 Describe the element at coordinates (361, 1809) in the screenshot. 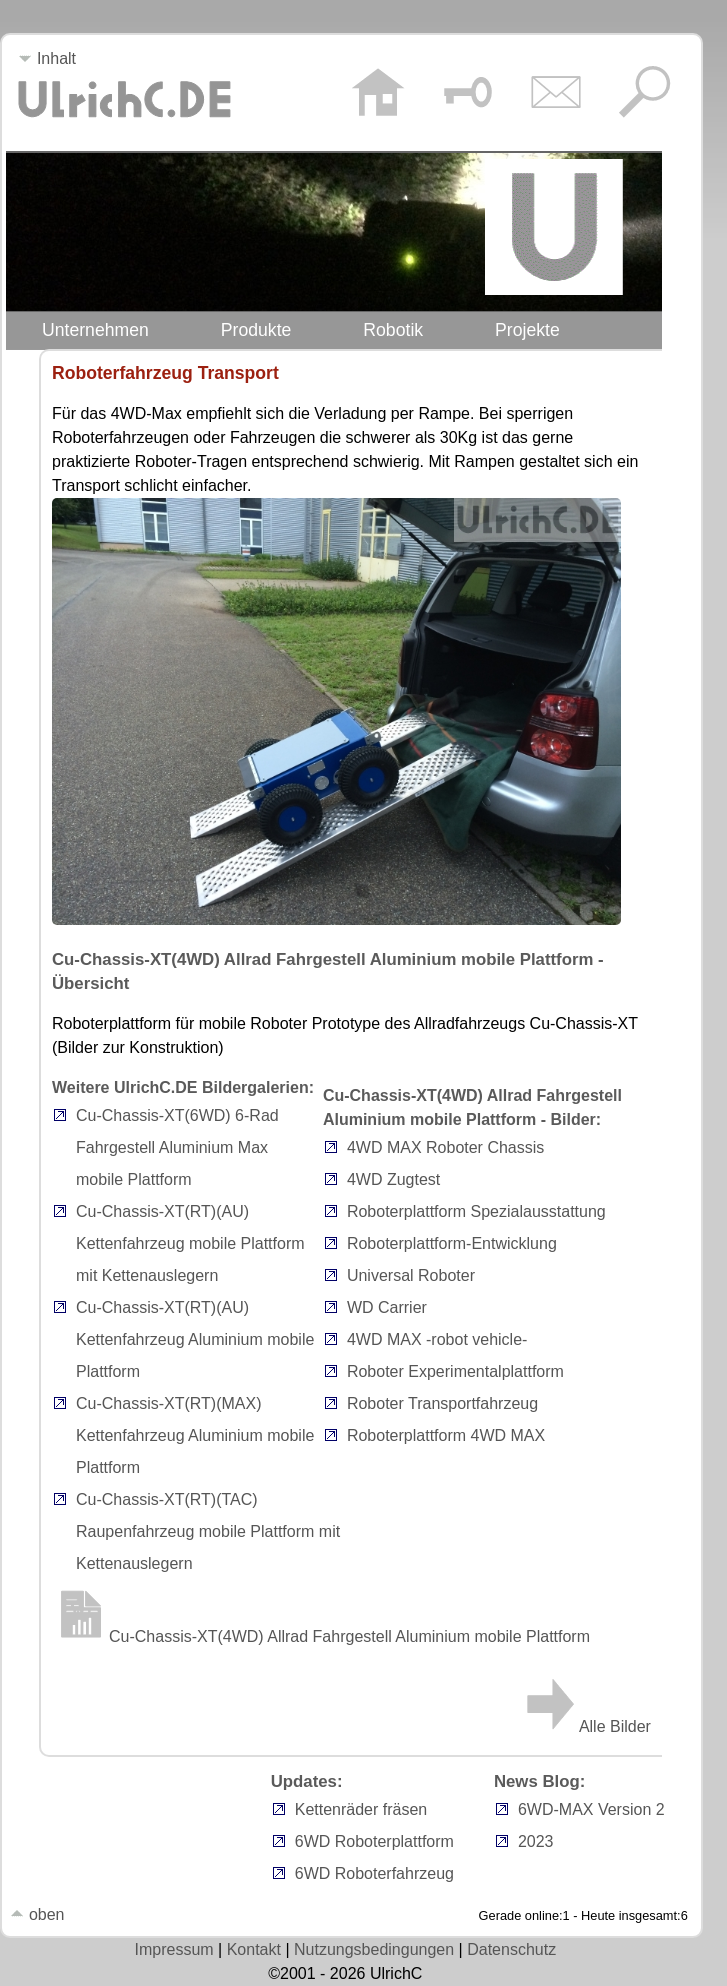

I see `Kettenräder fräsen` at that location.